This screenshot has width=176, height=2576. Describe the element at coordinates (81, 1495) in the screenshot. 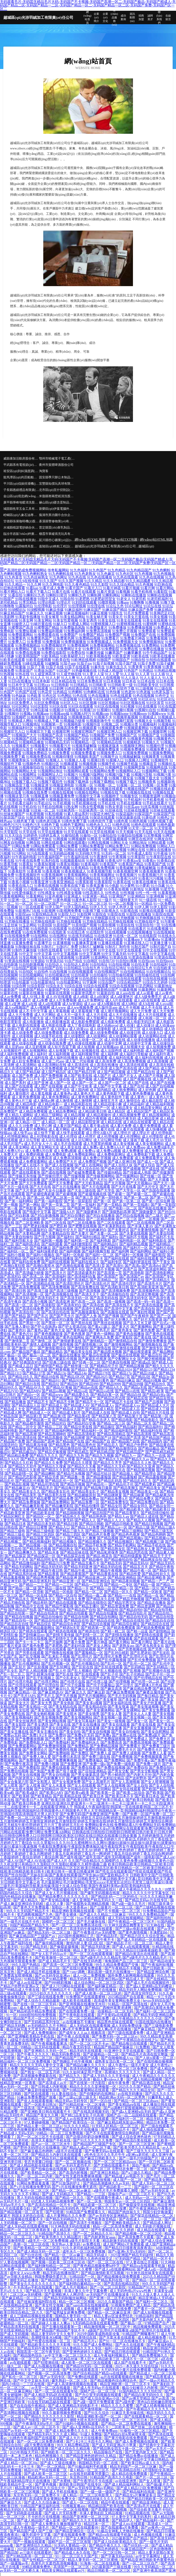

I see `国产精品媚娘原创` at that location.